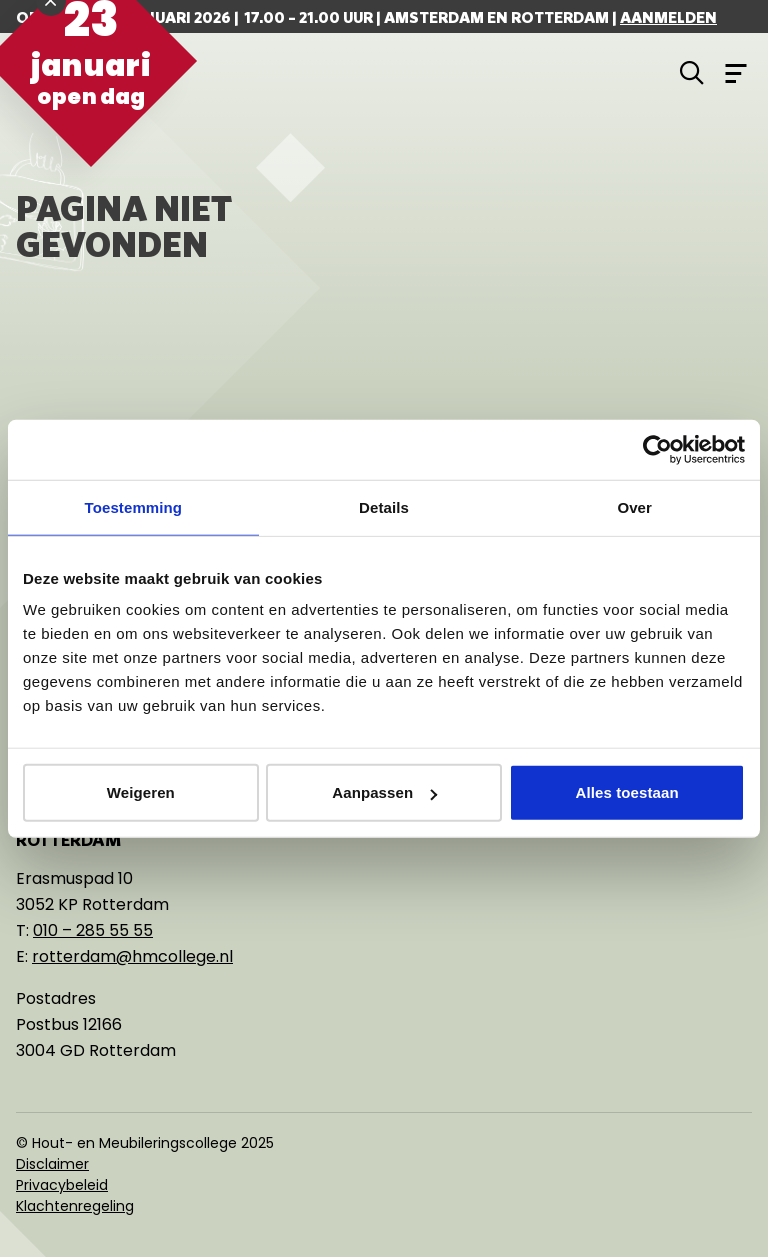 This screenshot has height=1257, width=768. I want to click on Aanpassen, so click(384, 792).